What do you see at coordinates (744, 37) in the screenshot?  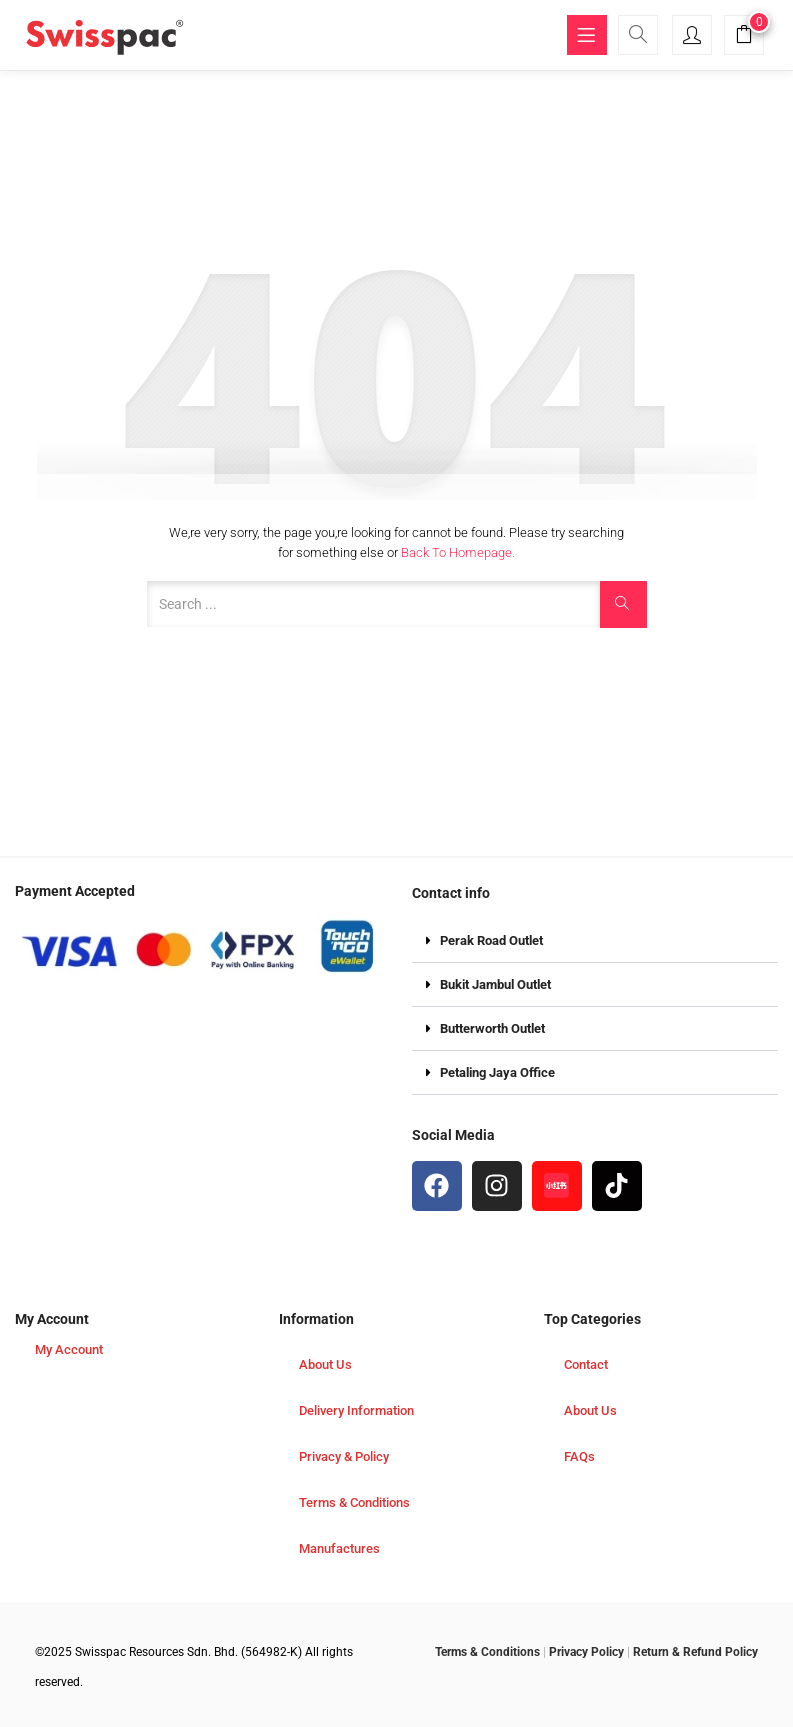 I see `[button]` at bounding box center [744, 37].